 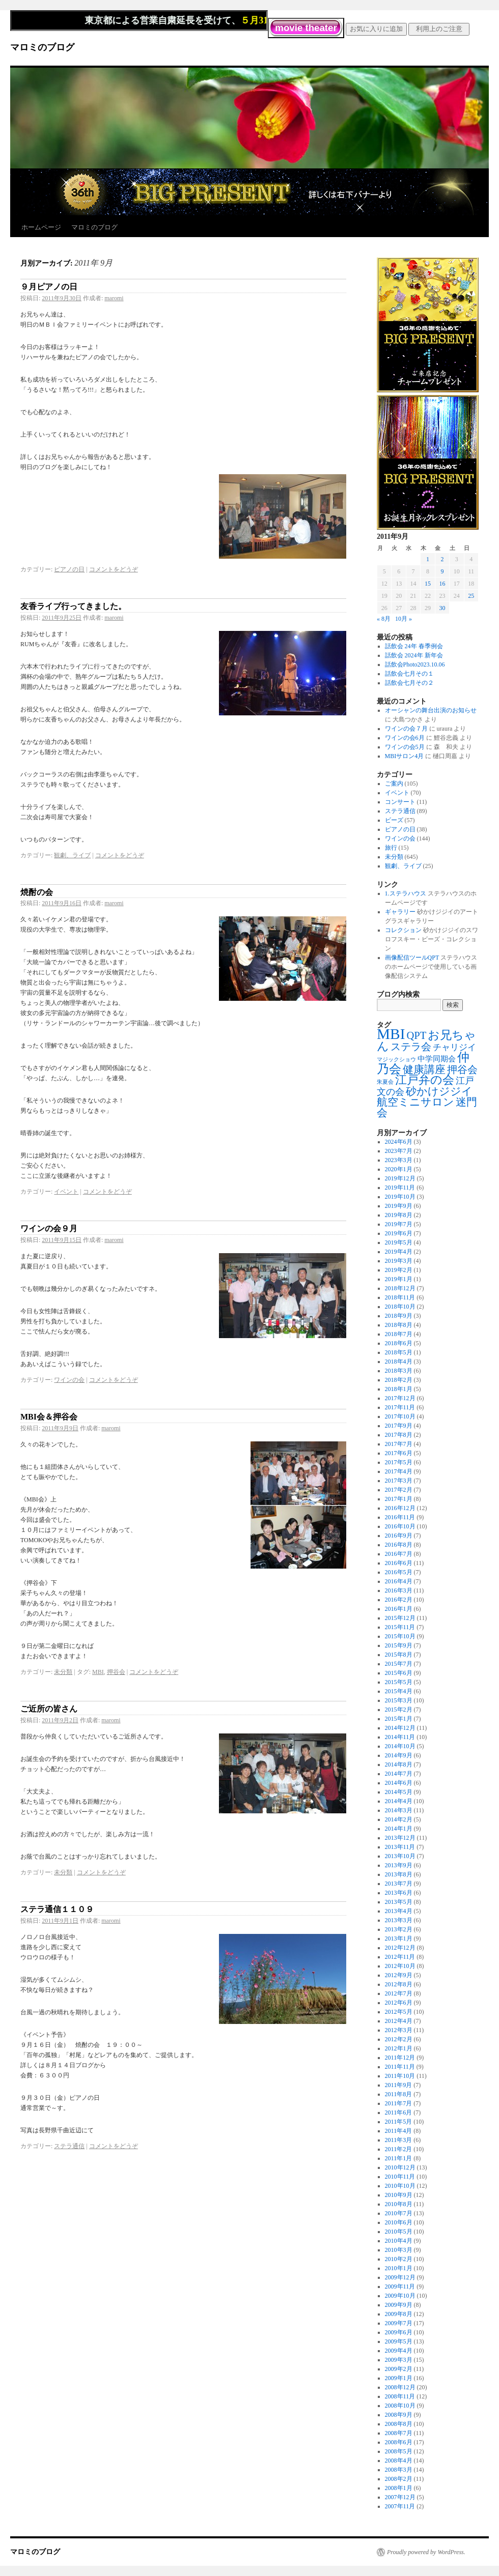 I want to click on 2012年4月, so click(x=398, y=2020).